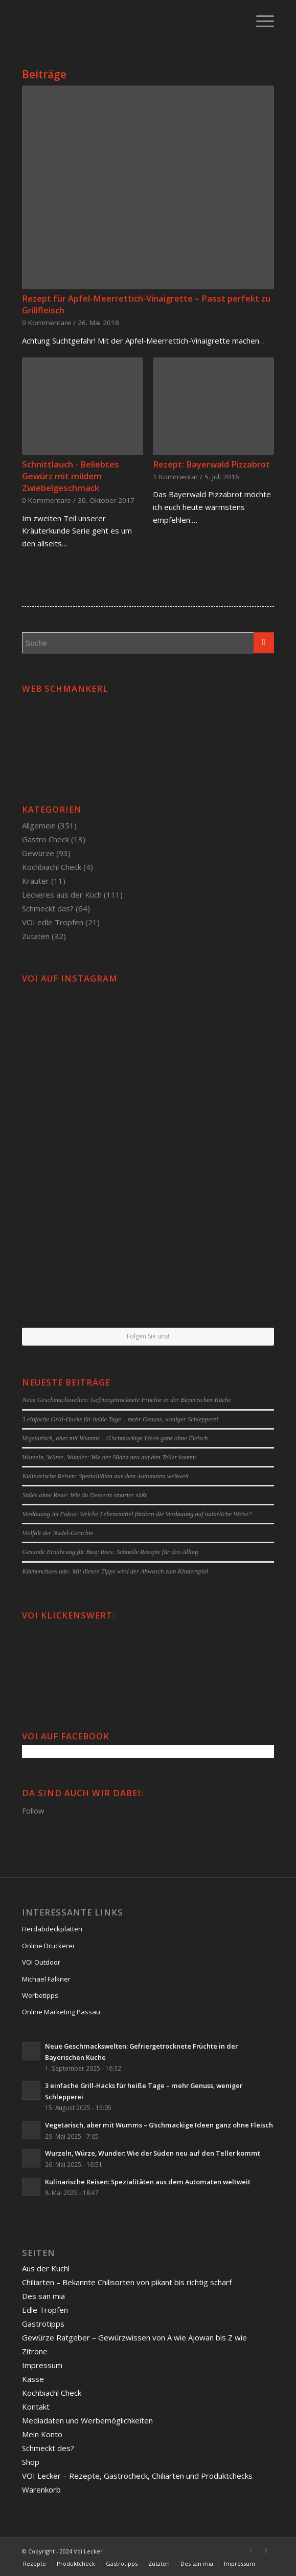  What do you see at coordinates (127, 2282) in the screenshot?
I see `Chiliarten – Bekannte Chilisorten von pikant bis richtig scharf` at bounding box center [127, 2282].